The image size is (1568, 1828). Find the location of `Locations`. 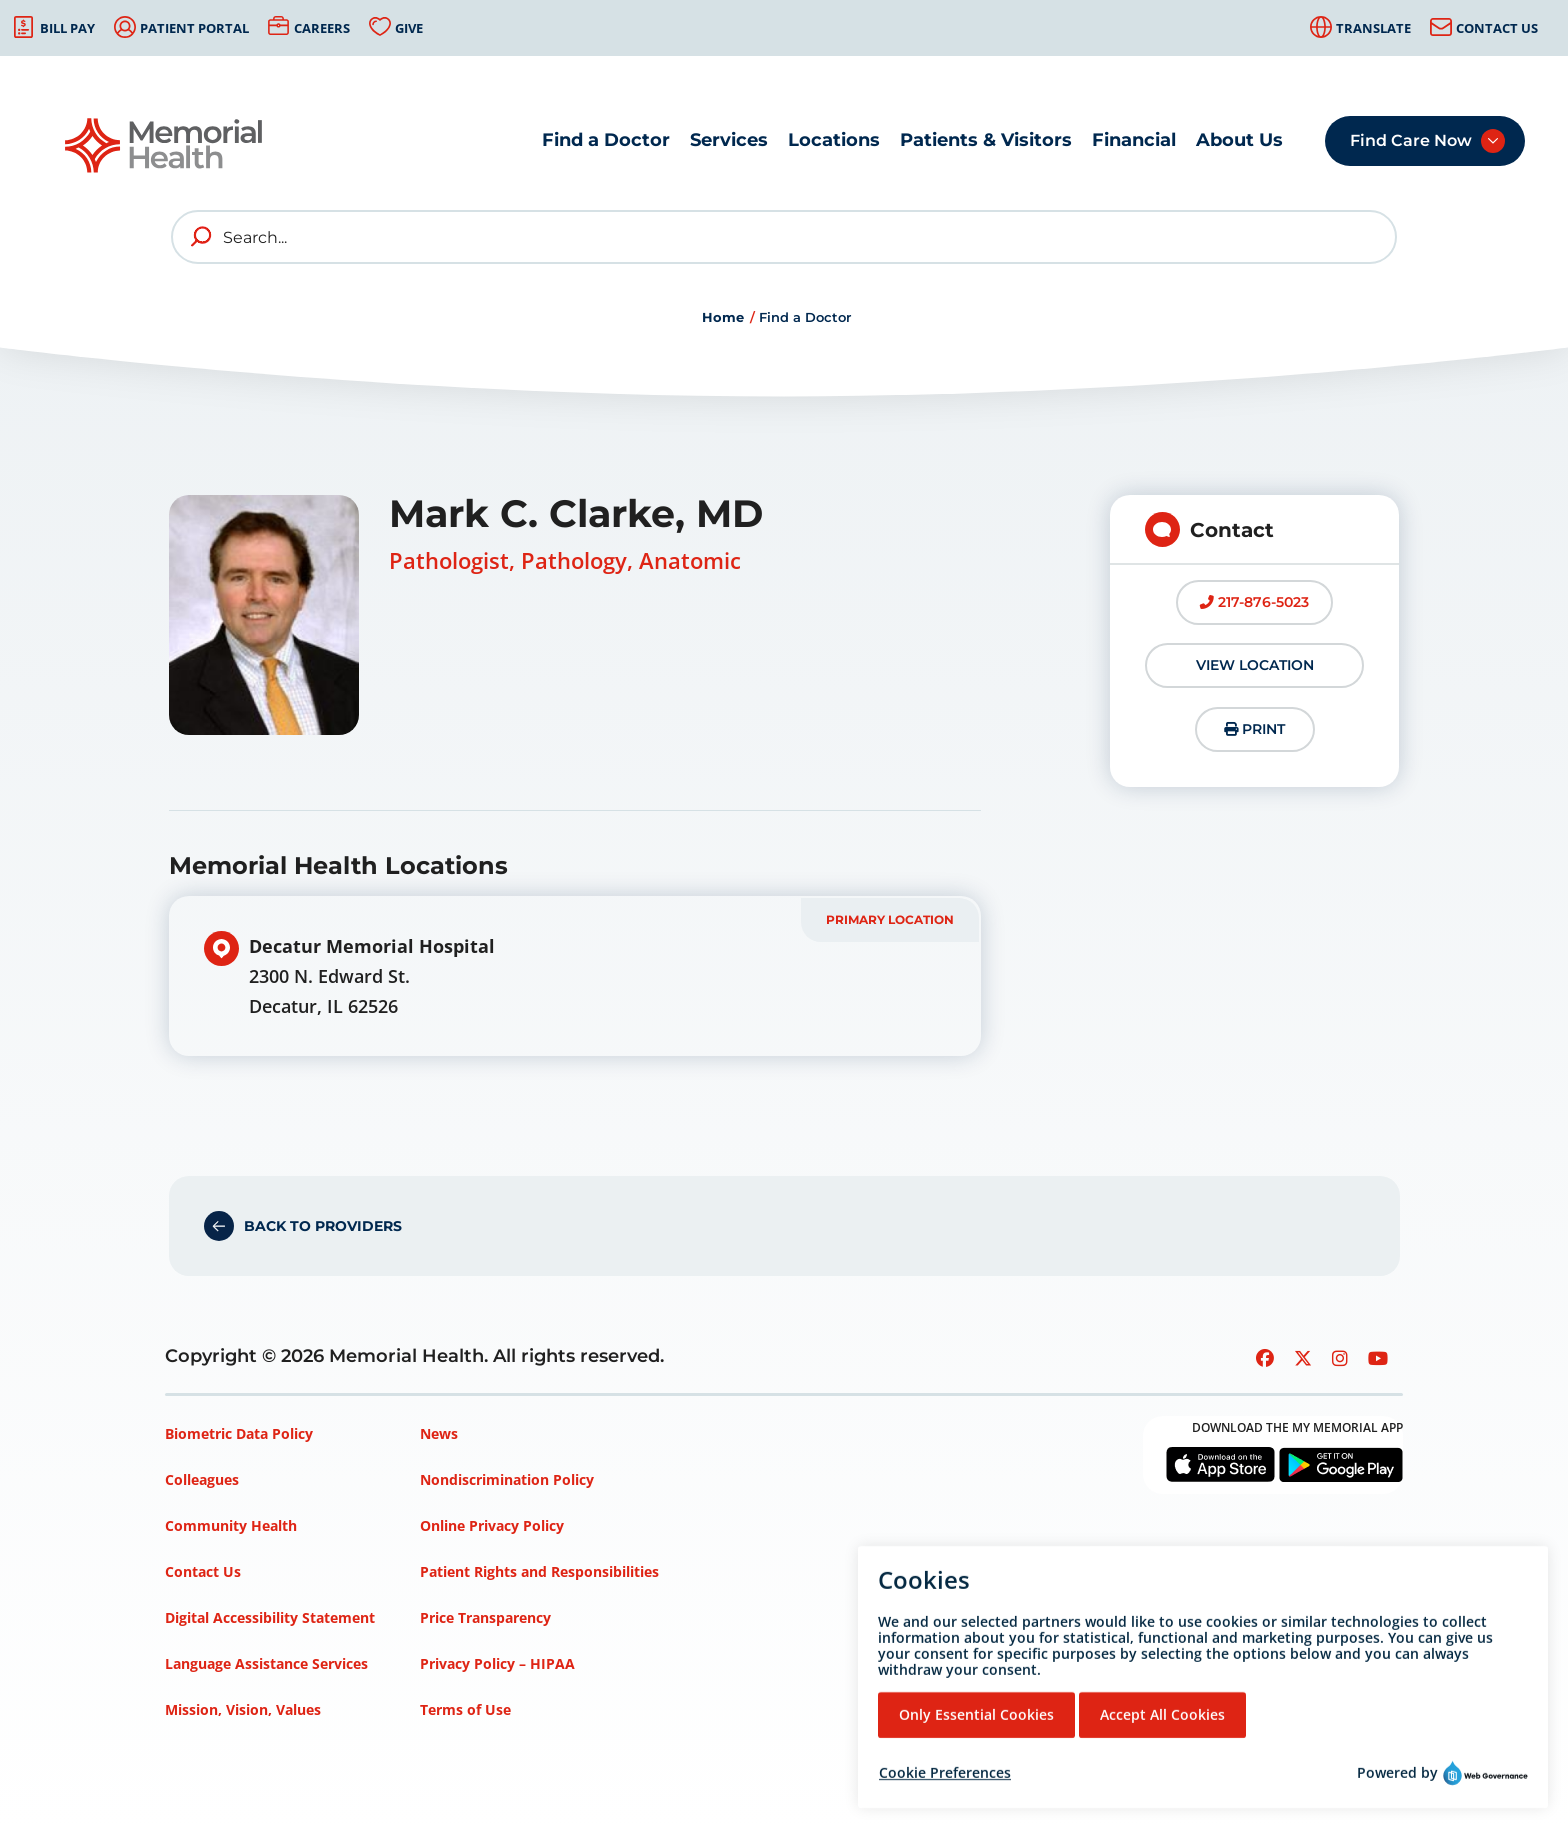

Locations is located at coordinates (834, 140).